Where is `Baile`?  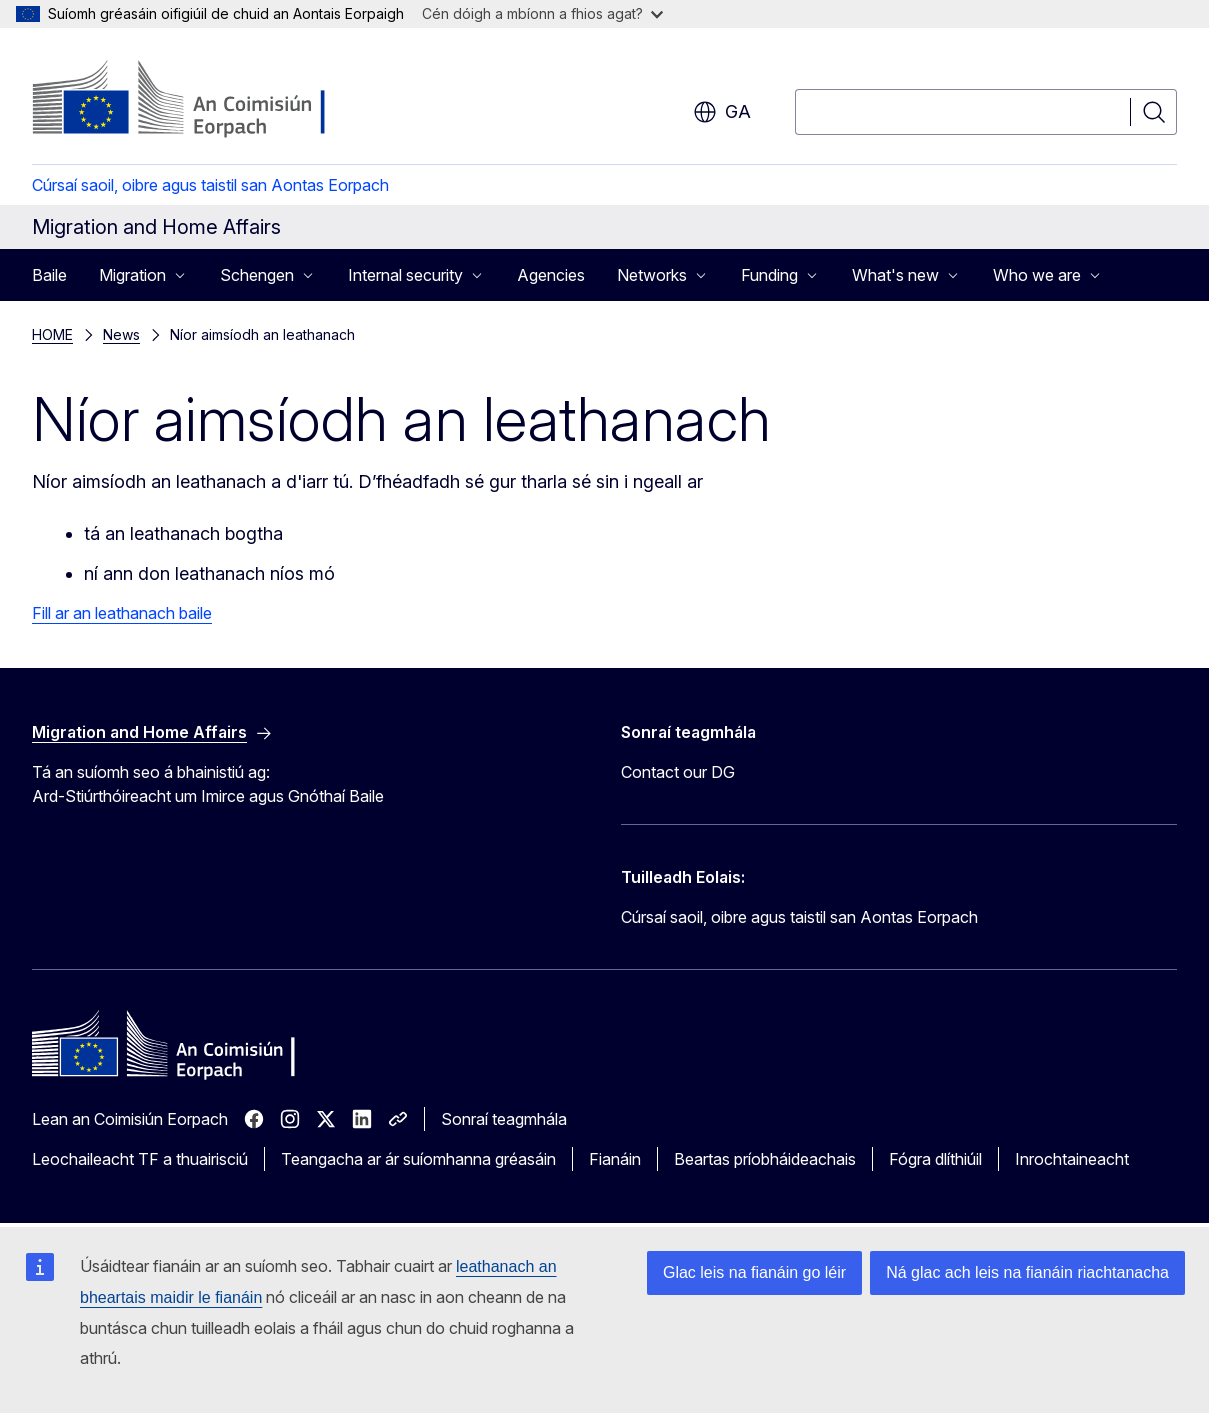 Baile is located at coordinates (49, 275).